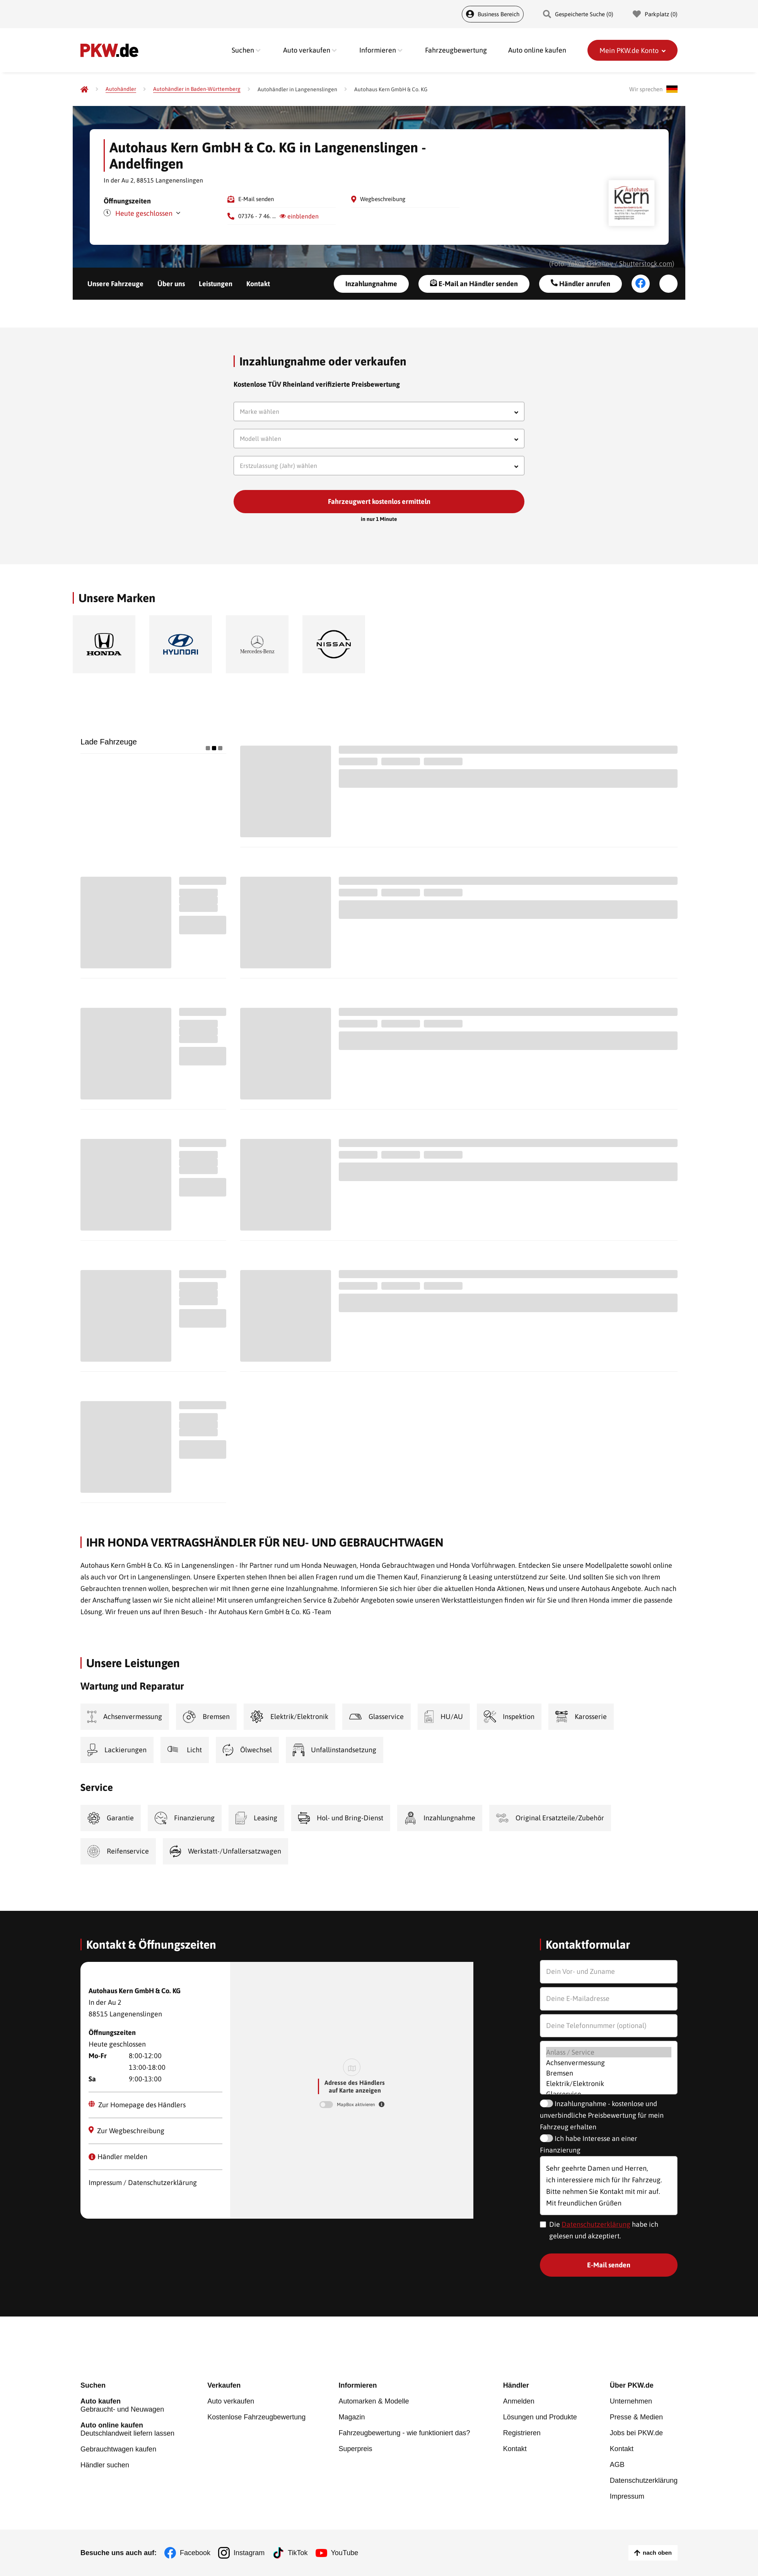  What do you see at coordinates (171, 284) in the screenshot?
I see `Über uns` at bounding box center [171, 284].